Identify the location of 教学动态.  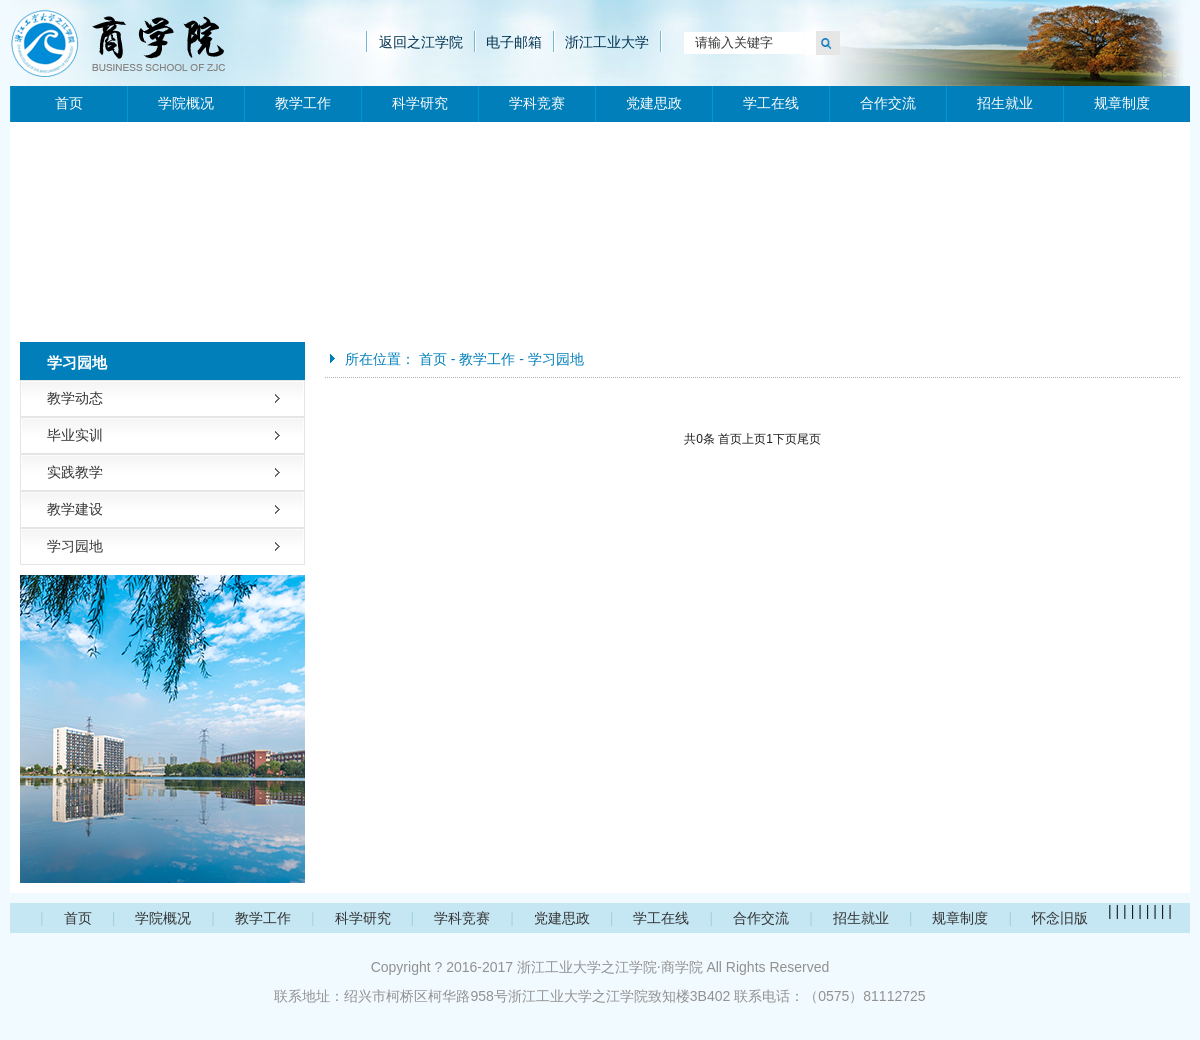
(75, 398).